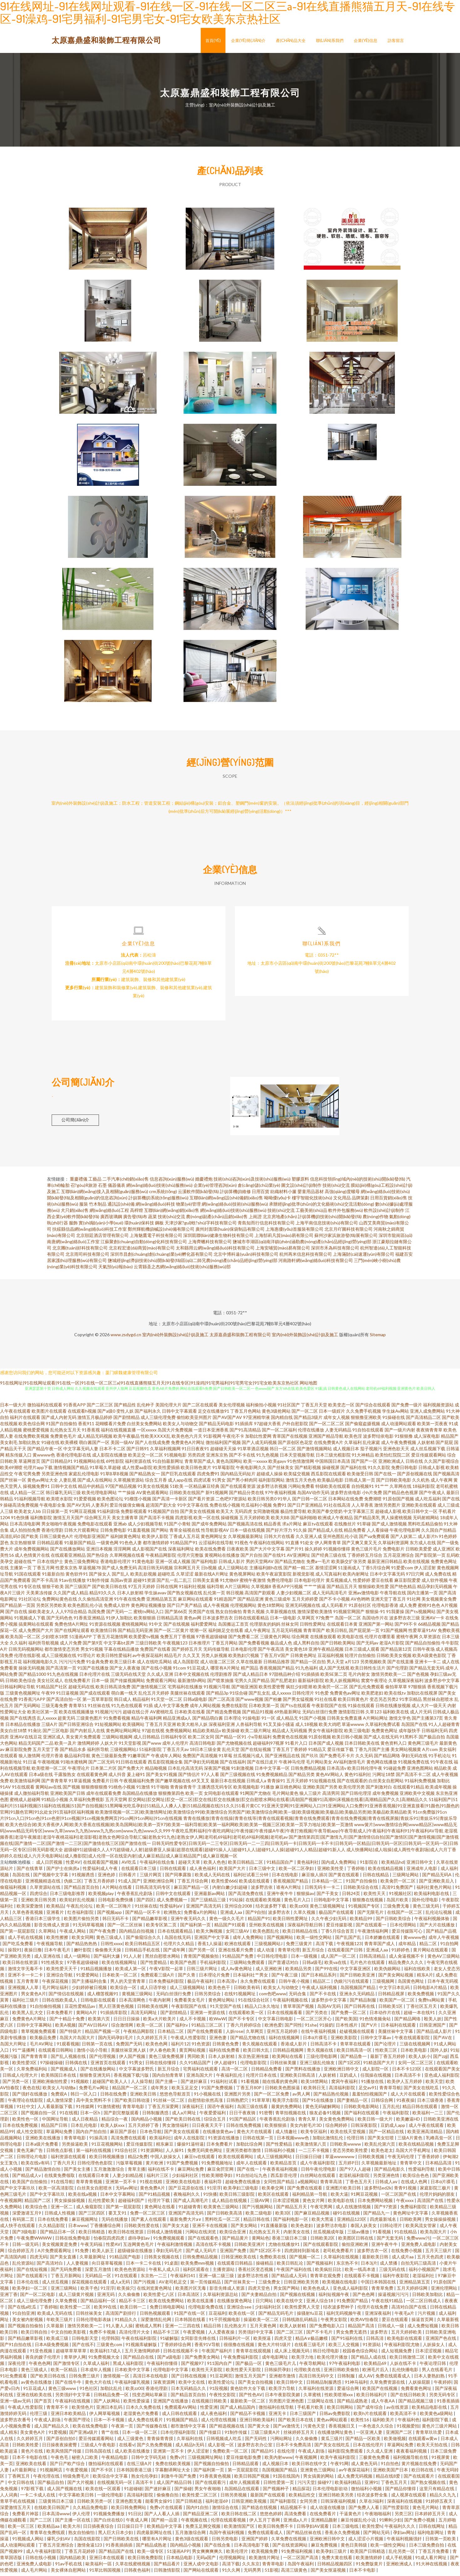 This screenshot has width=460, height=2576. What do you see at coordinates (362, 2115) in the screenshot?
I see `国产福利在线观看` at bounding box center [362, 2115].